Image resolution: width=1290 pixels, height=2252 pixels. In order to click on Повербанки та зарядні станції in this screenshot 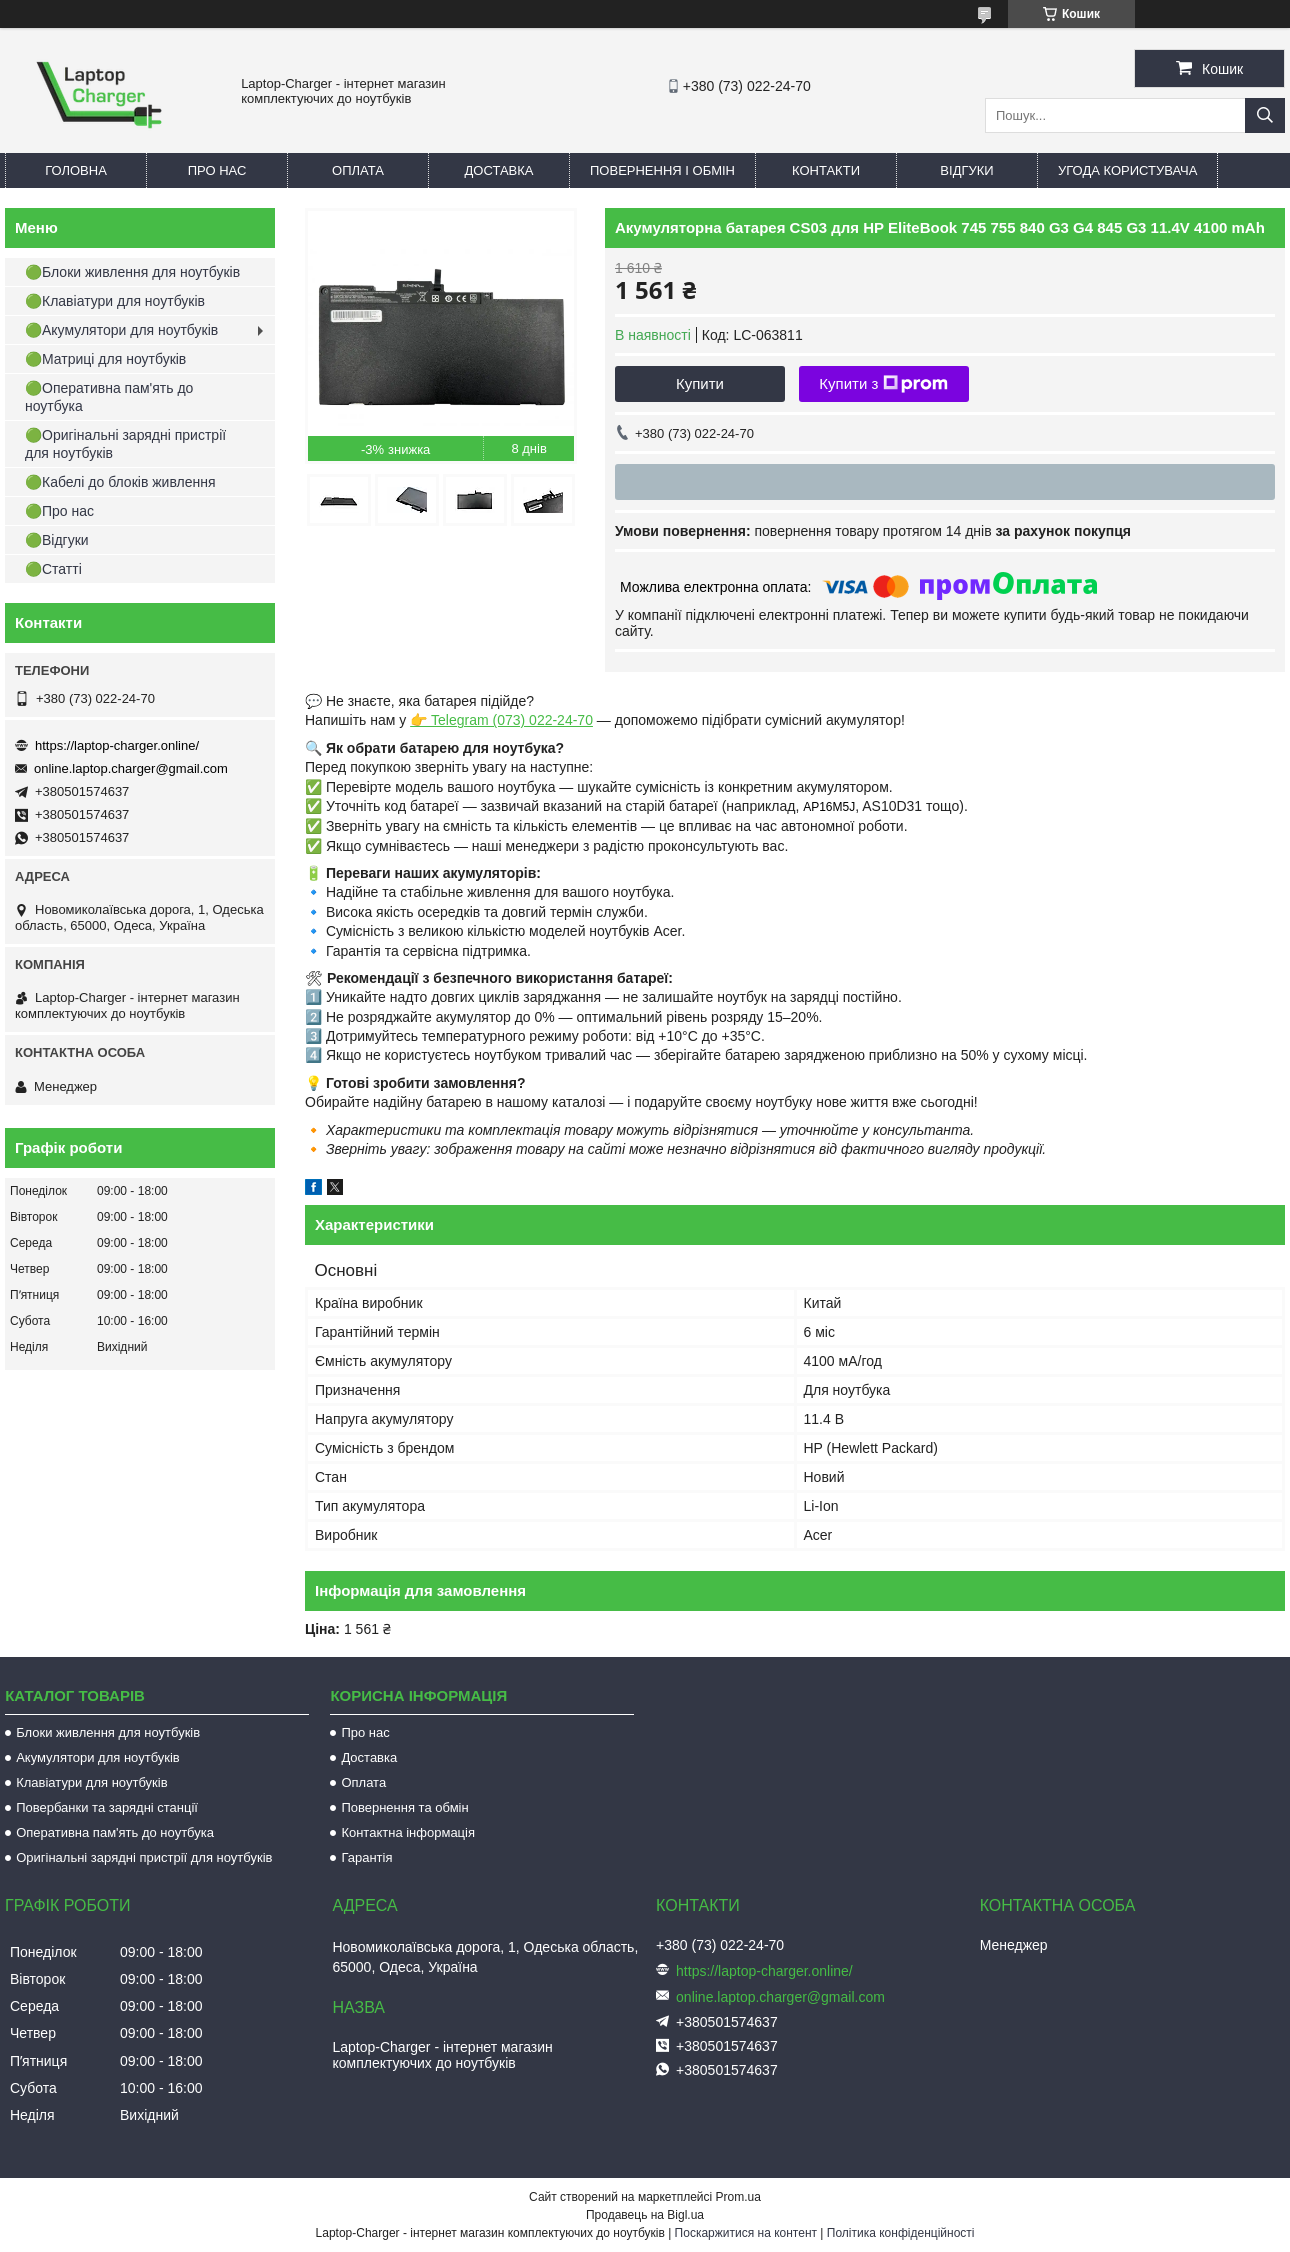, I will do `click(107, 1807)`.